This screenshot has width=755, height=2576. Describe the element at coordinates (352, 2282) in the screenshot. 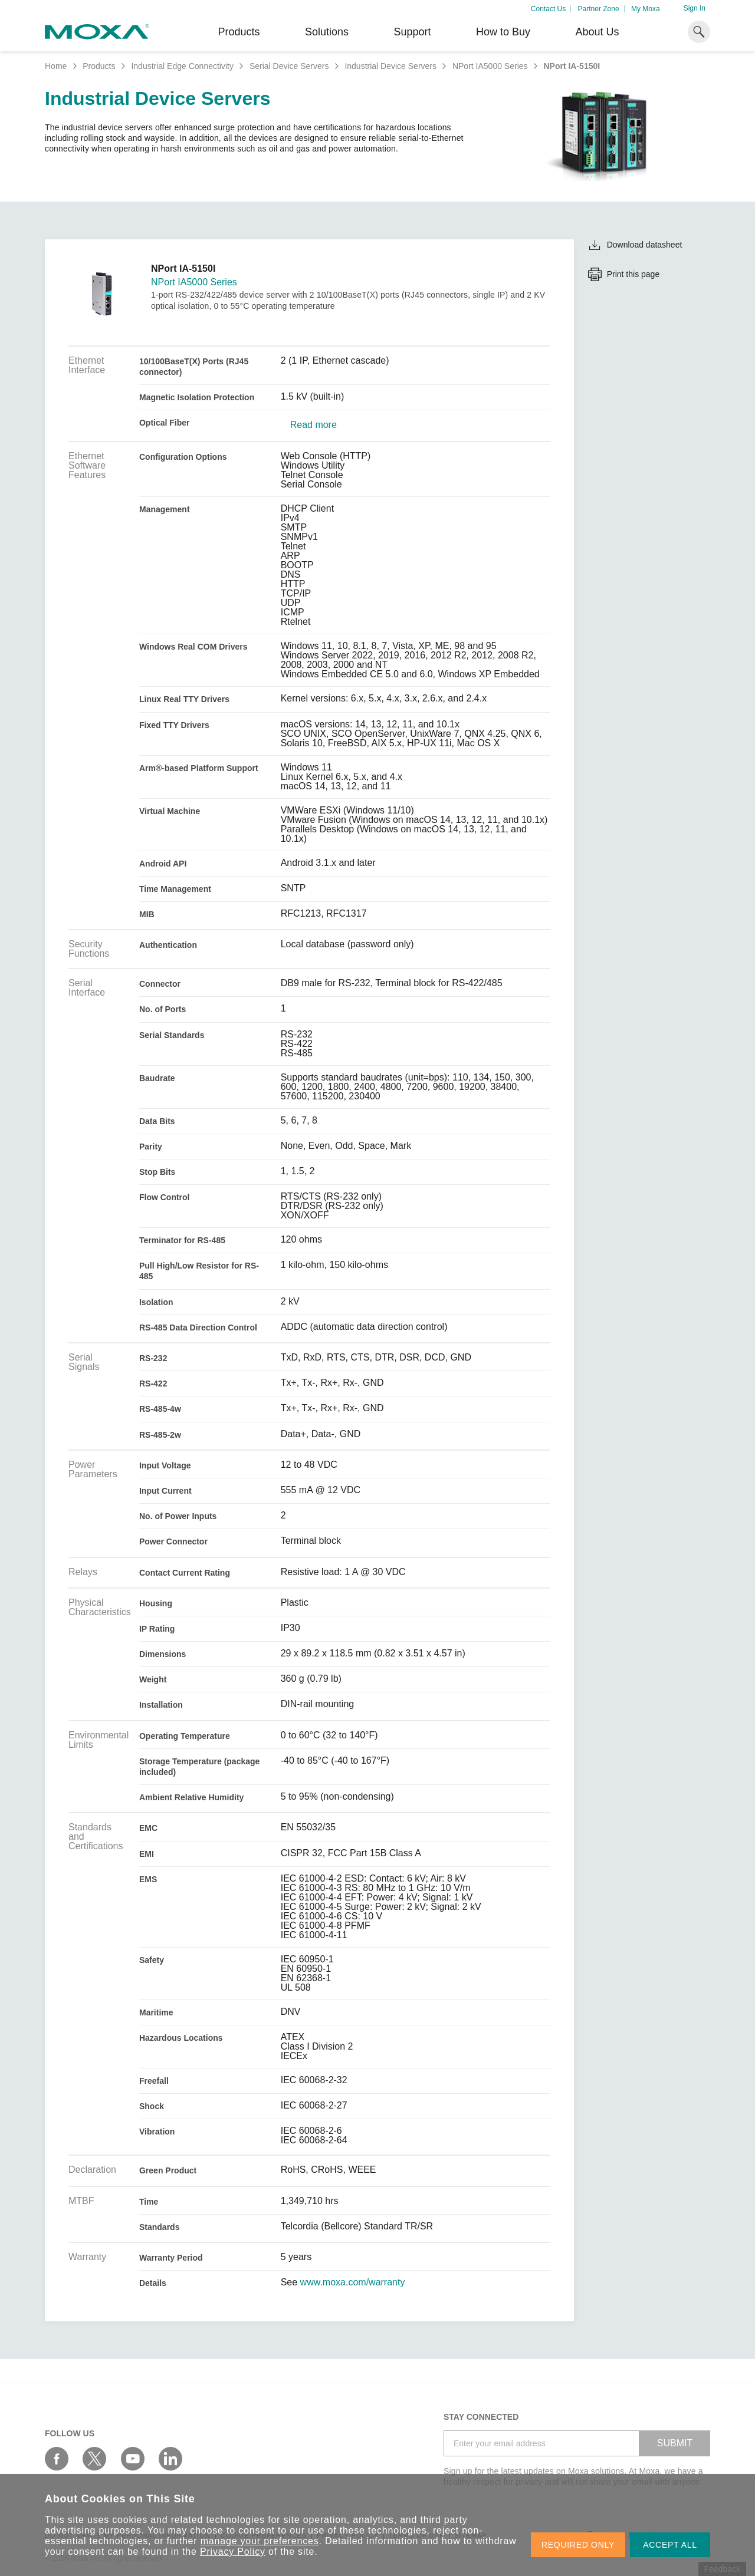

I see `www.moxa.com/warranty` at that location.